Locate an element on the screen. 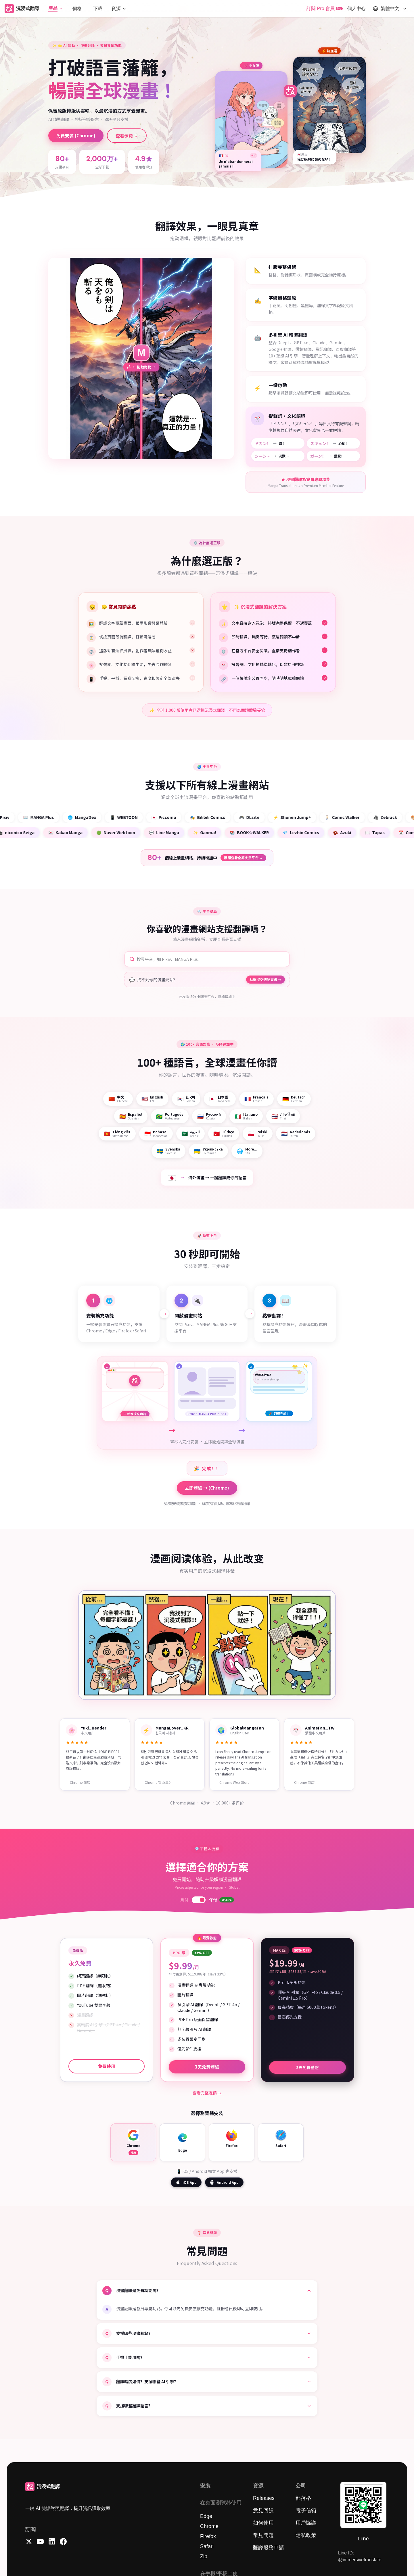 The height and width of the screenshot is (2576, 414). 意見回饋 is located at coordinates (263, 2510).